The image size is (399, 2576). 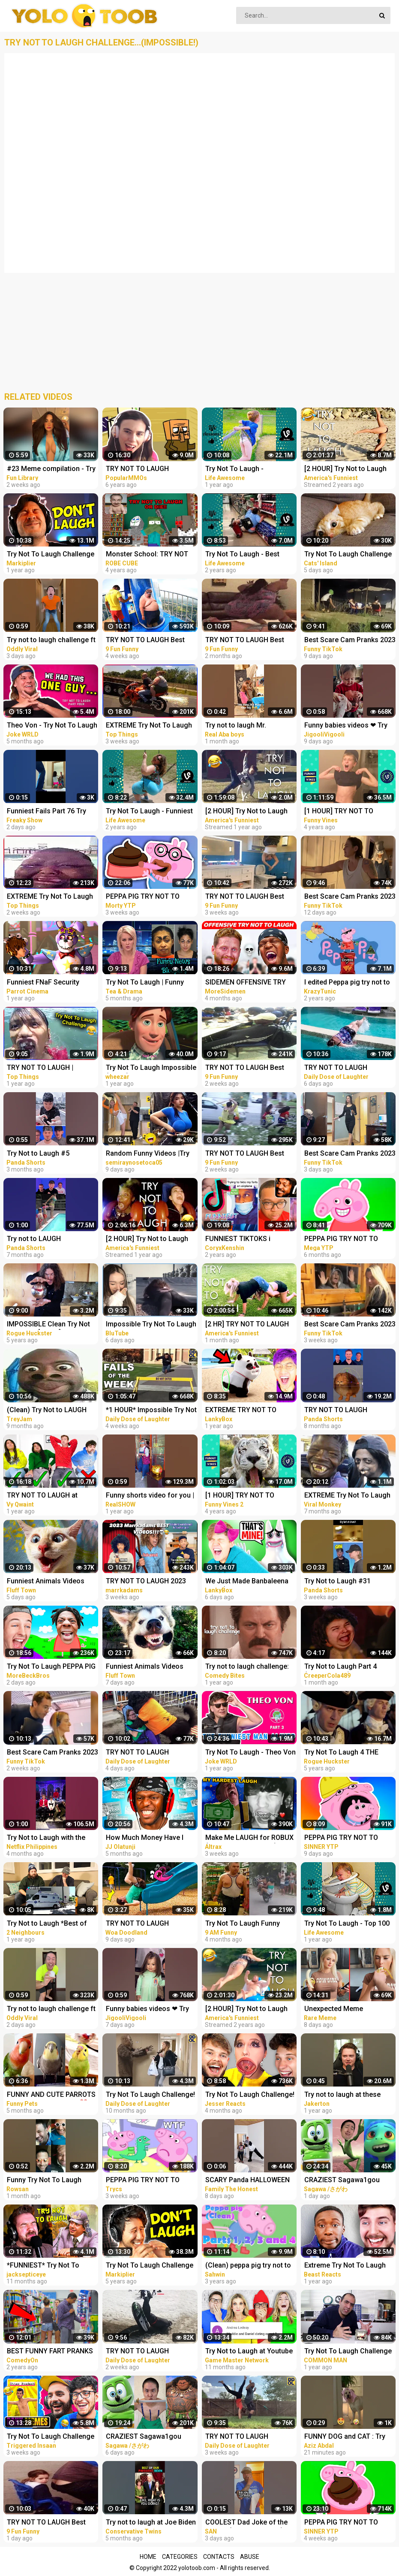 I want to click on CRAZIEST Sagawa1gou Funny TikTok Compilation | Try Not To Laugh Watching Ohio Dance Challenge 2023, so click(x=149, y=2437).